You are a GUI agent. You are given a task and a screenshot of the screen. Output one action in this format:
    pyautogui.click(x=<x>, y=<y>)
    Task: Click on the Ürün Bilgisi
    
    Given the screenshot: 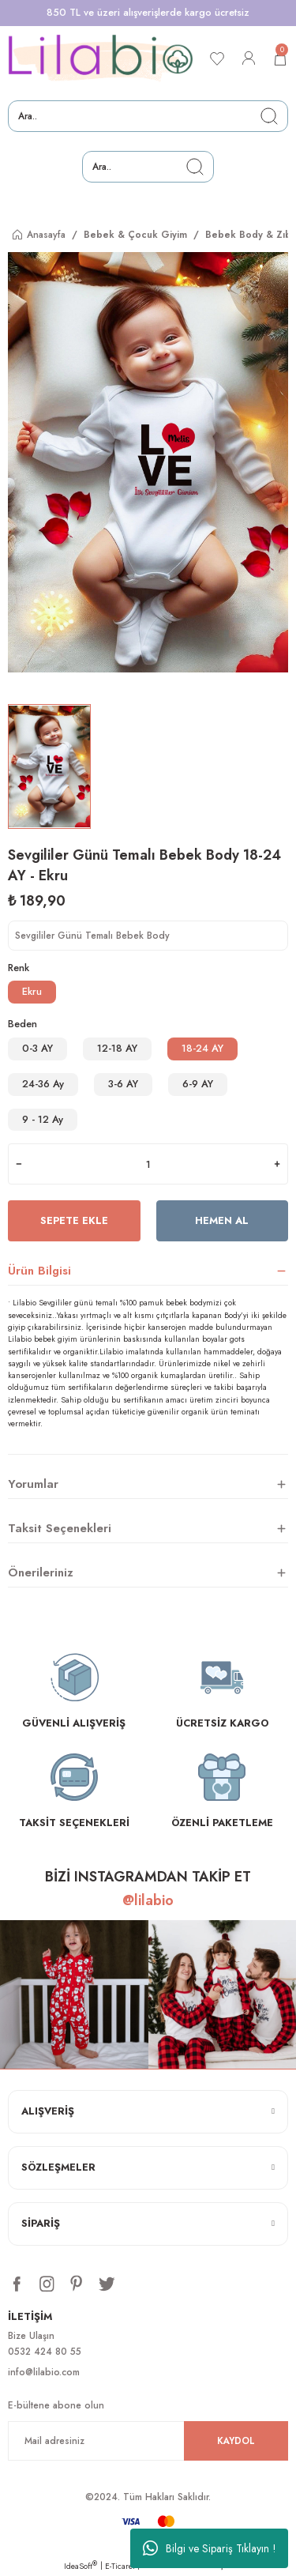 What is the action you would take?
    pyautogui.click(x=39, y=1270)
    